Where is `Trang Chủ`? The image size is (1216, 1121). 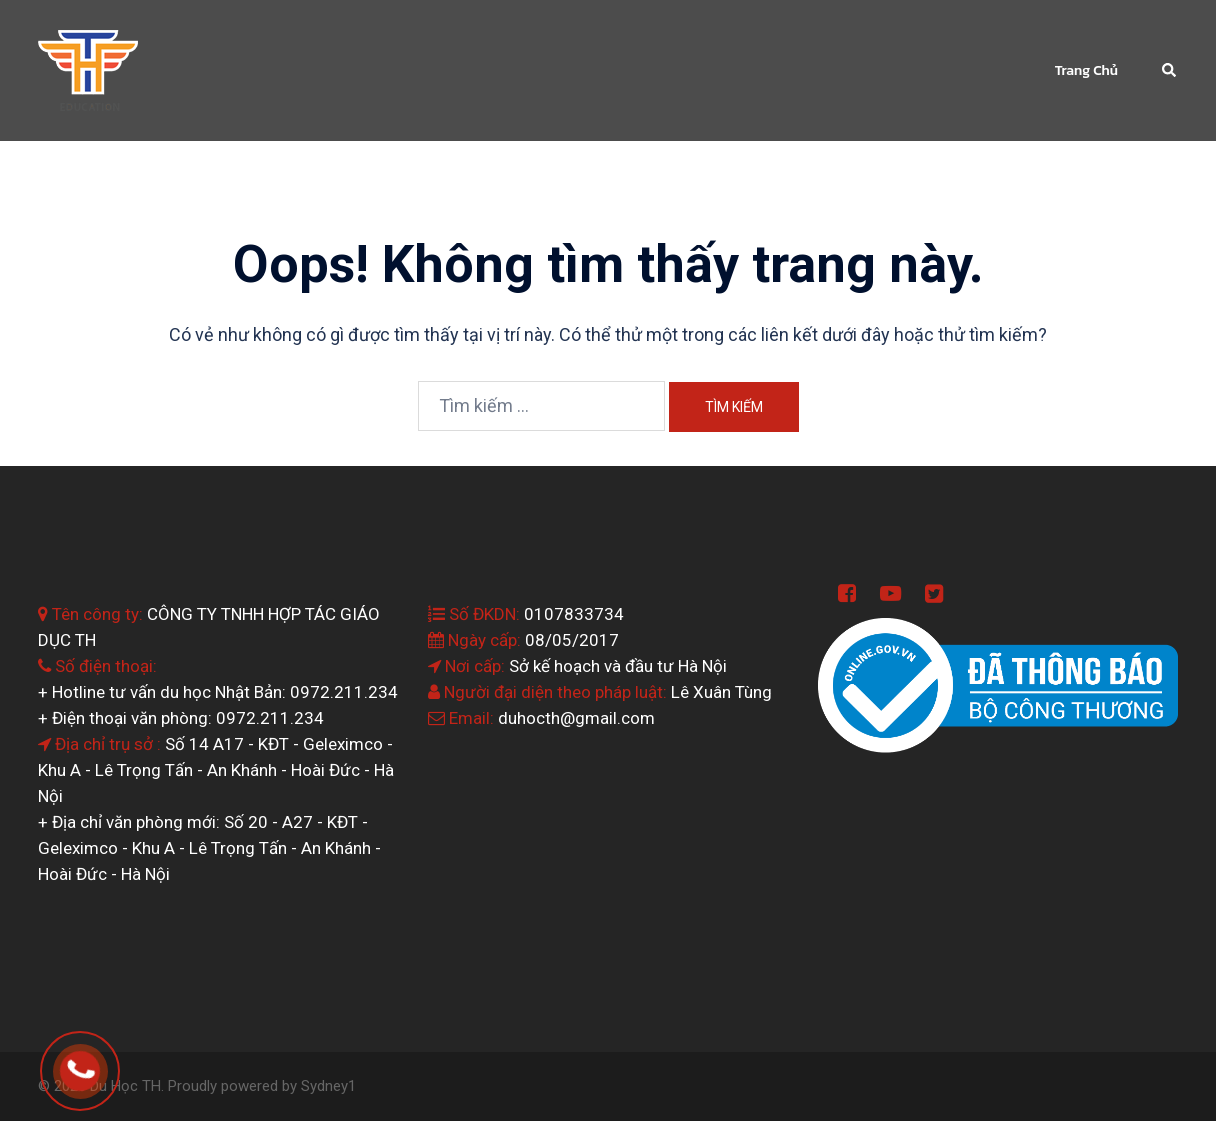
Trang Chủ is located at coordinates (1086, 70).